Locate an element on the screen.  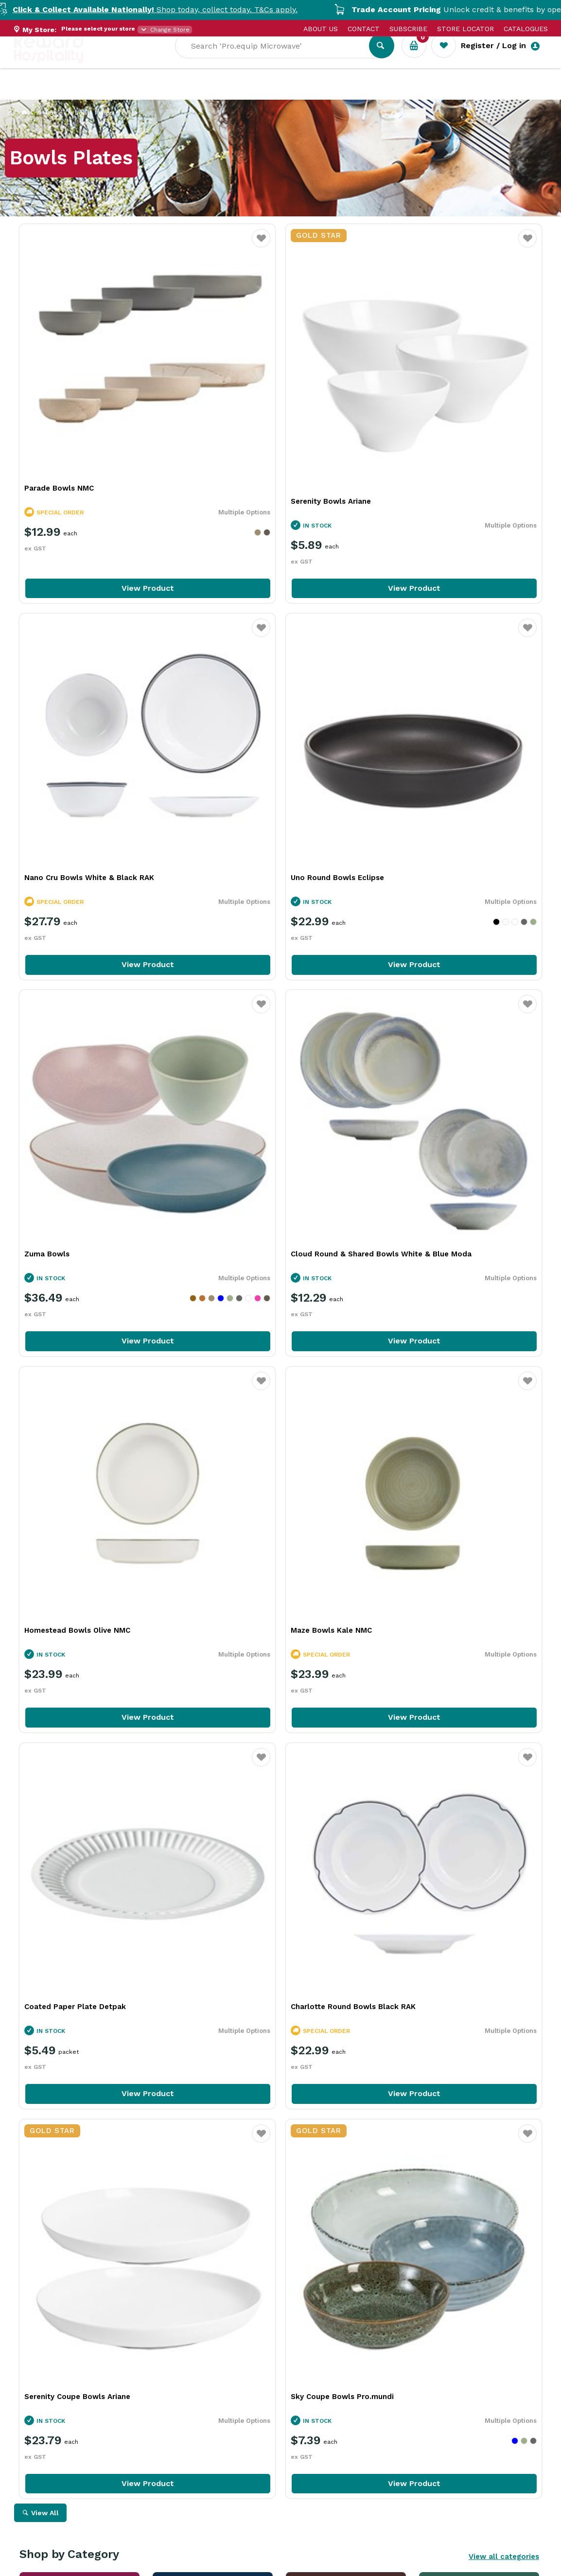
Serenity Coupe Bowls Ariane is located at coordinates (255, 1288).